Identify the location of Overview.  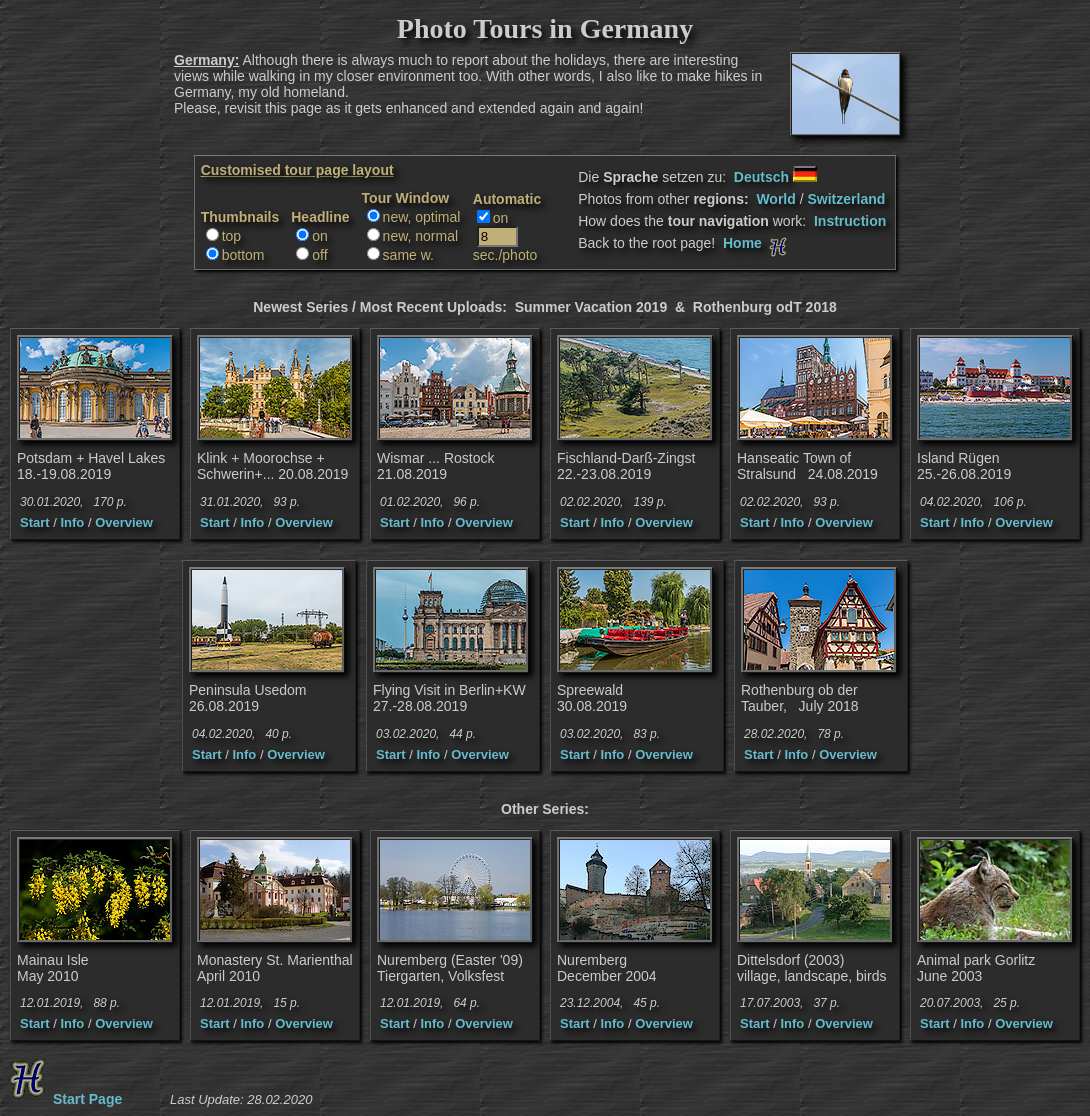
(124, 522).